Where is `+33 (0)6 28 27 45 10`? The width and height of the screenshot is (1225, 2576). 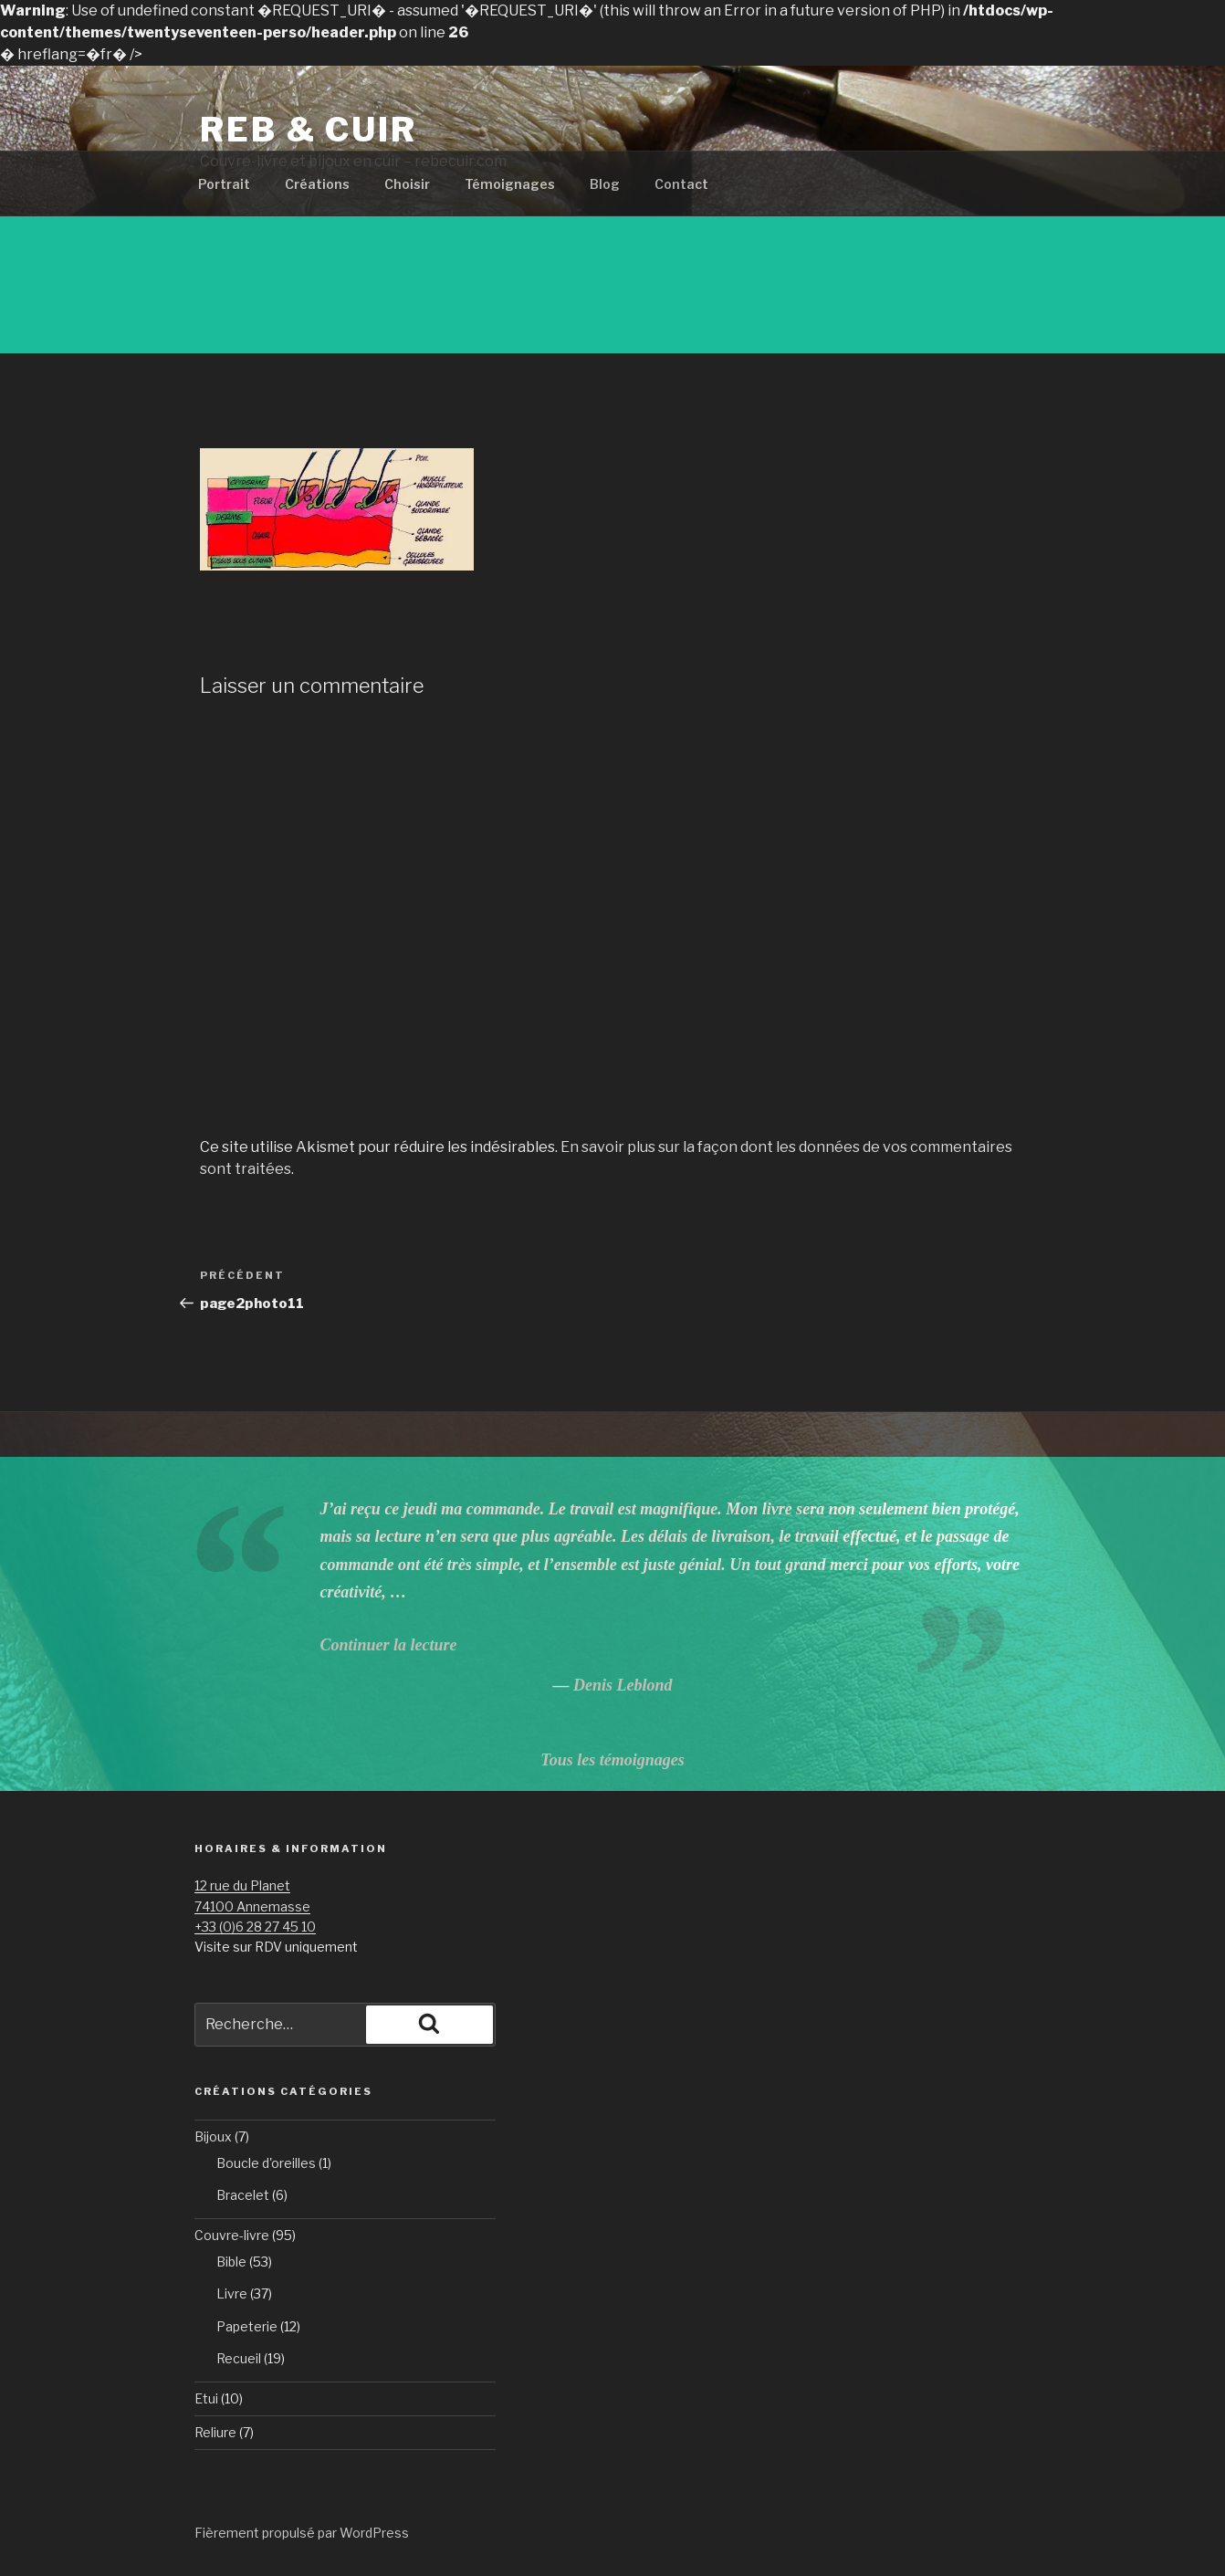 +33 (0)6 28 27 45 10 is located at coordinates (255, 1926).